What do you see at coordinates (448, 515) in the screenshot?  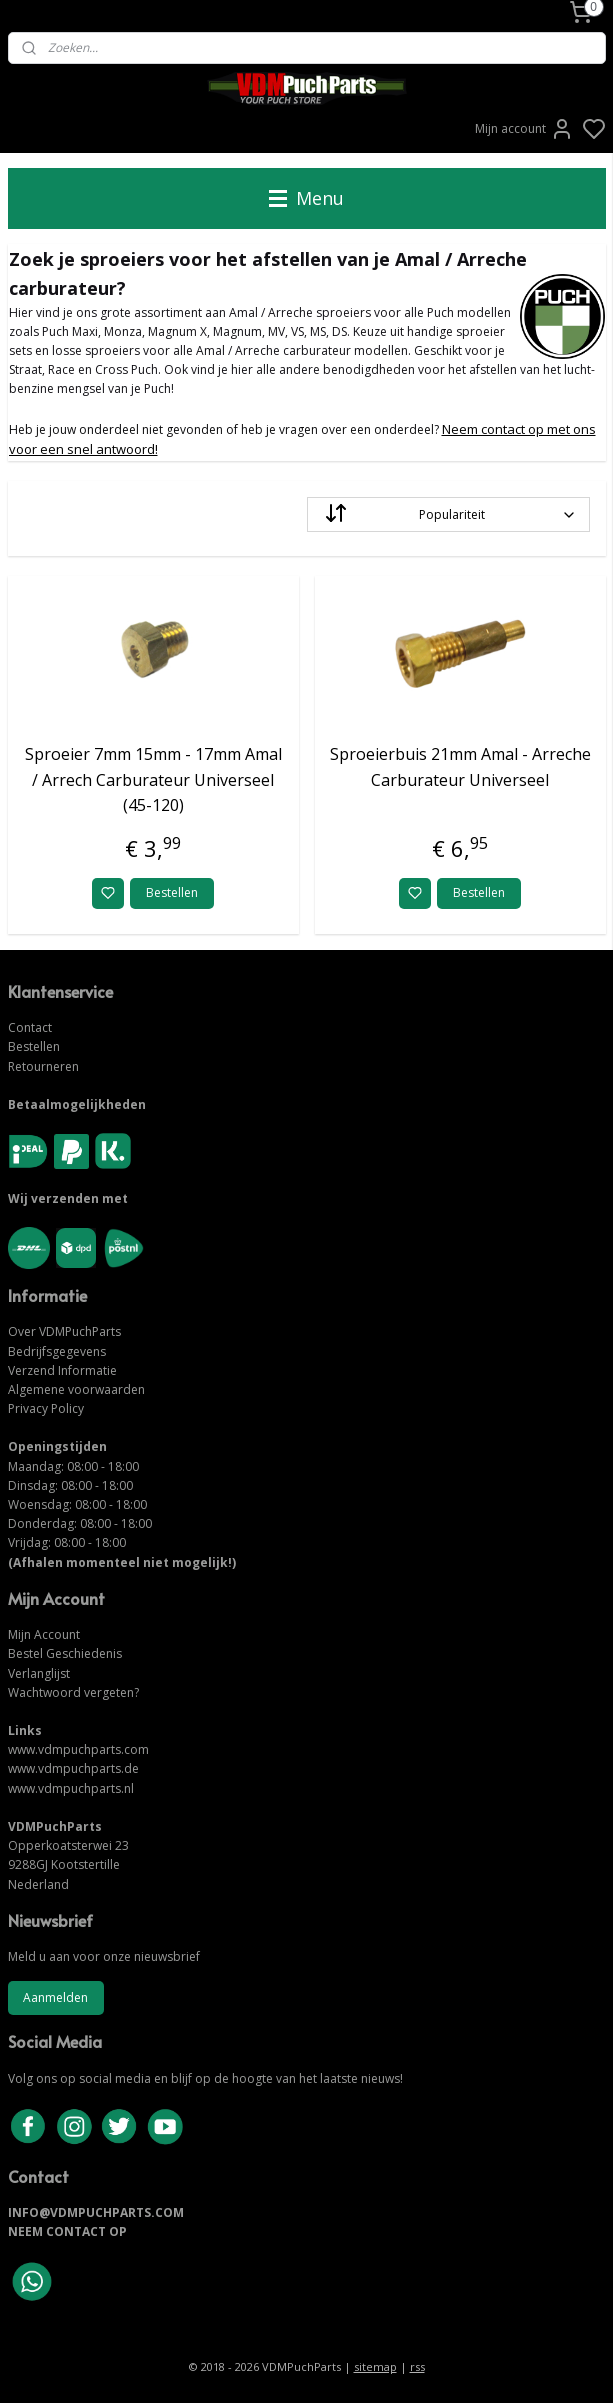 I see `[Sorteer op]` at bounding box center [448, 515].